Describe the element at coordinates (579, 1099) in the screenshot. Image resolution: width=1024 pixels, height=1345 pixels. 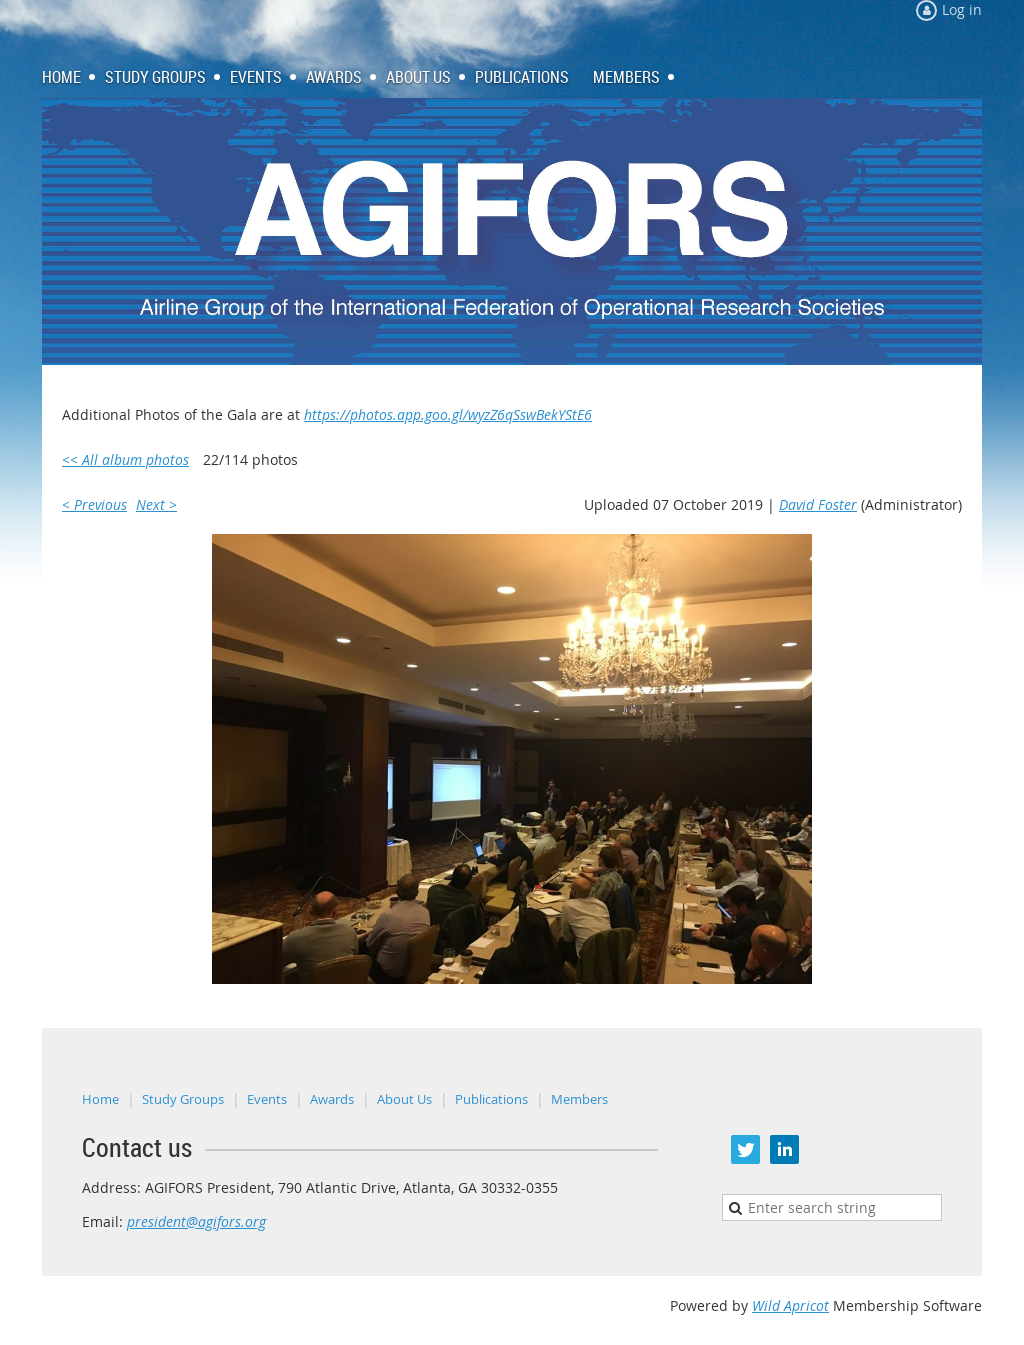
I see `Members` at that location.